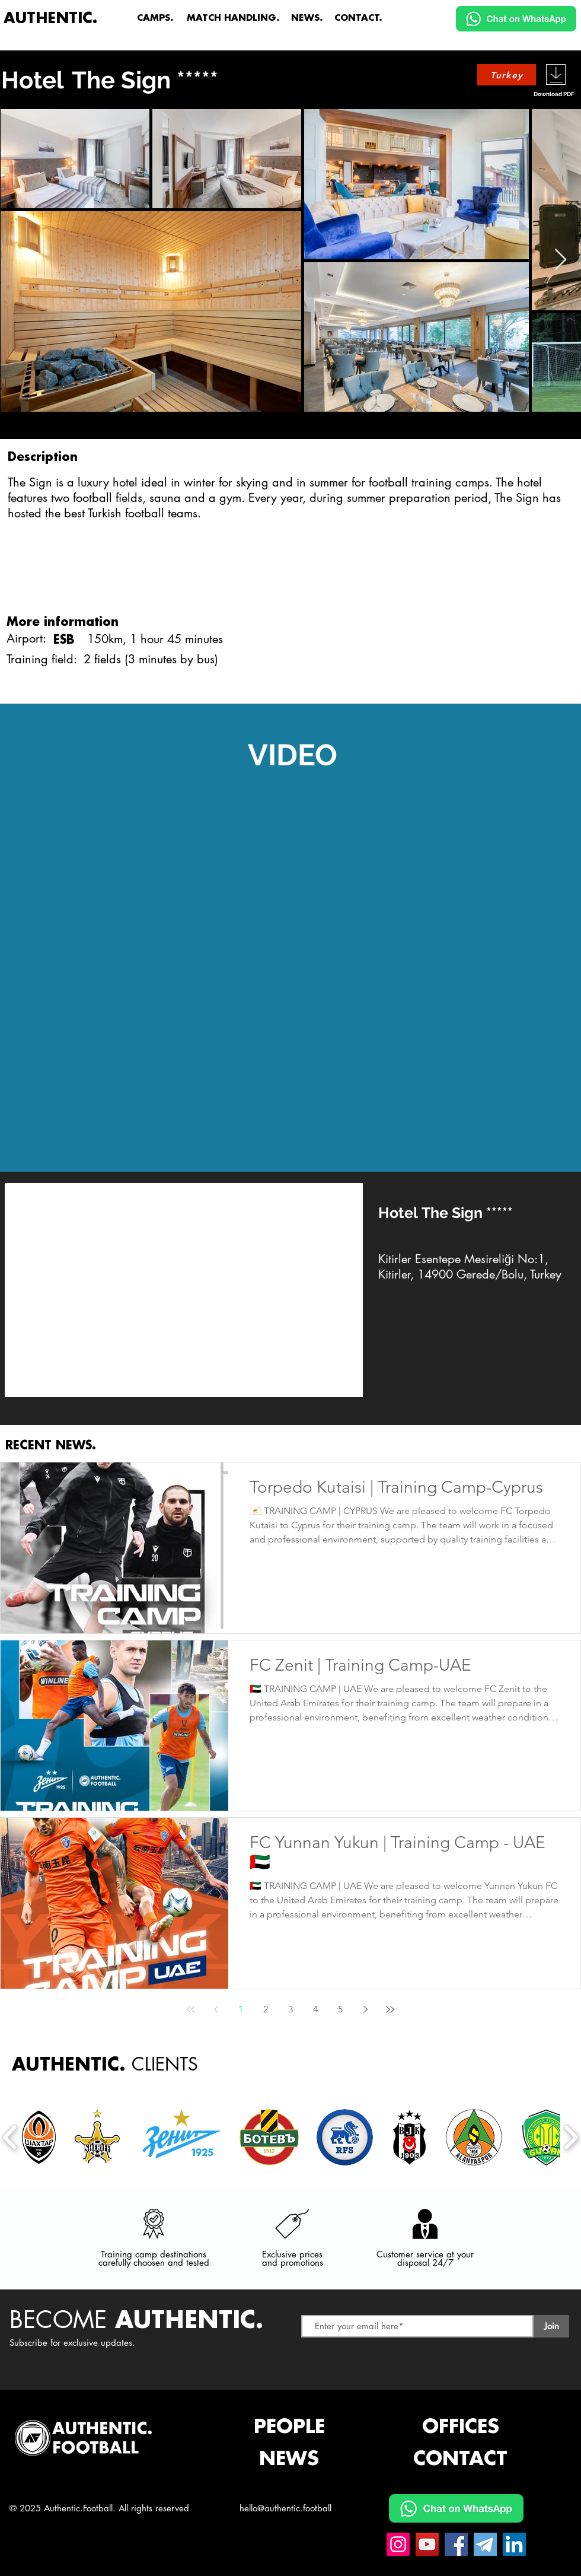 This screenshot has width=581, height=2576. What do you see at coordinates (551, 2326) in the screenshot?
I see `[Join]` at bounding box center [551, 2326].